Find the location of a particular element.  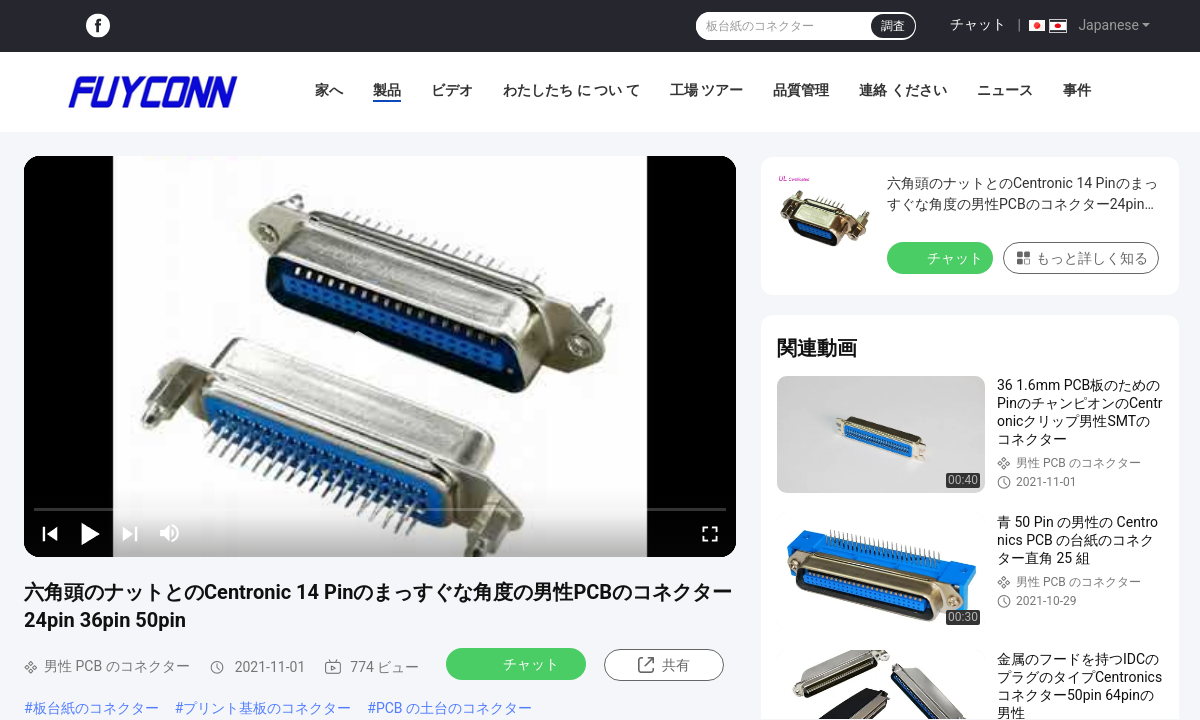

プリント基板のコネクター is located at coordinates (267, 708).